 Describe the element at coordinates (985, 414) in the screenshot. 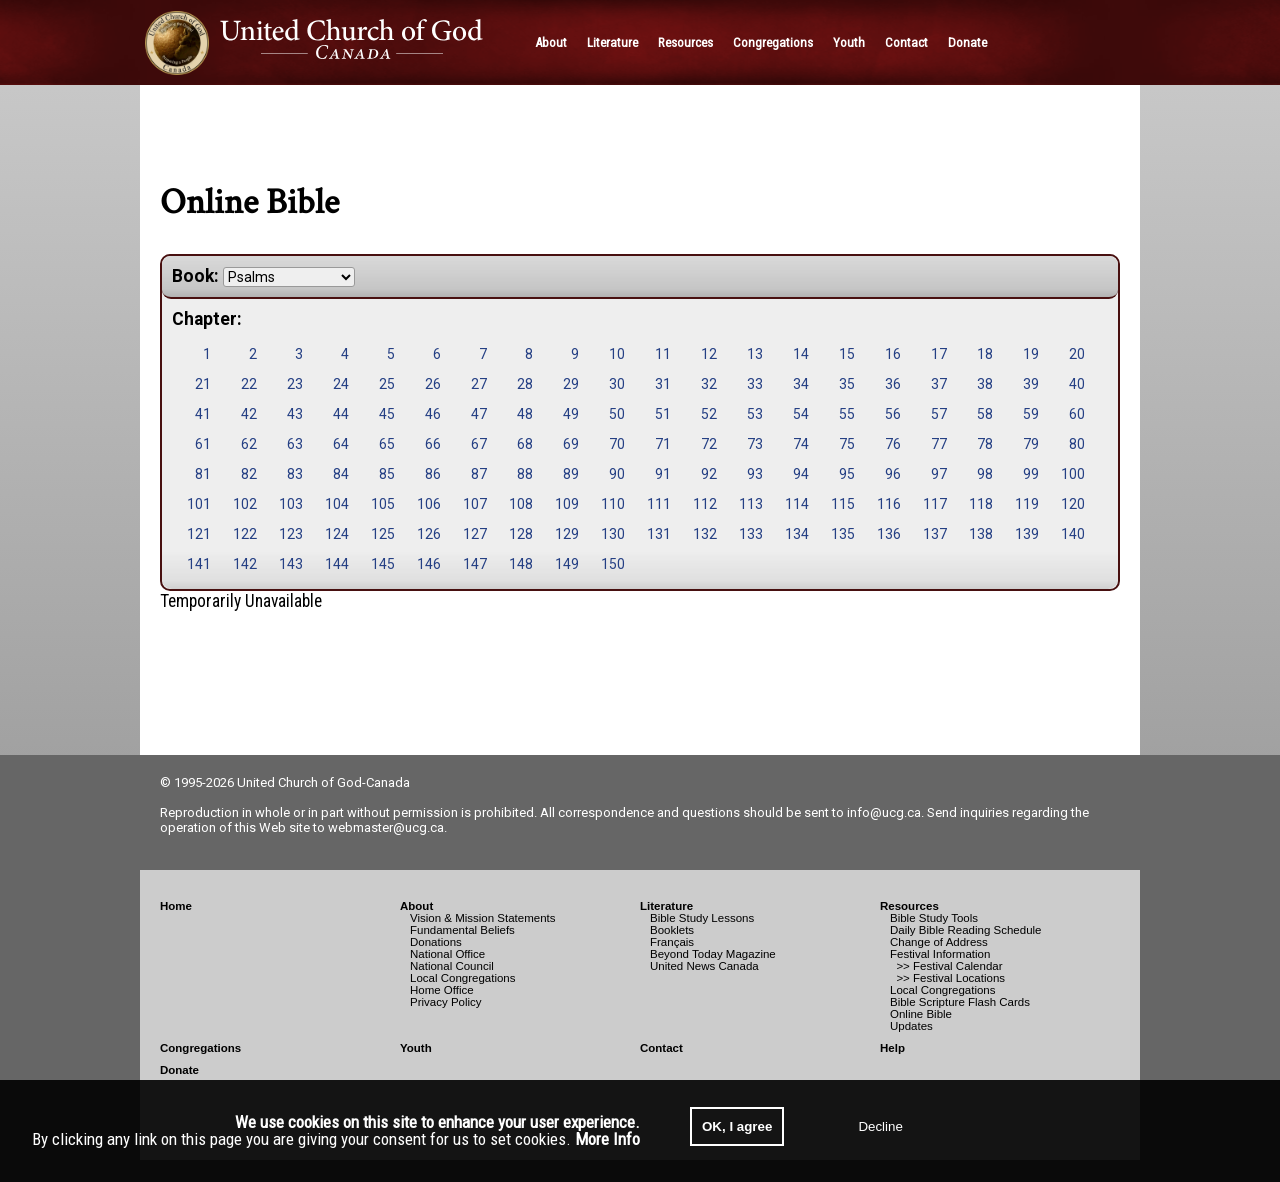

I see `58` at that location.